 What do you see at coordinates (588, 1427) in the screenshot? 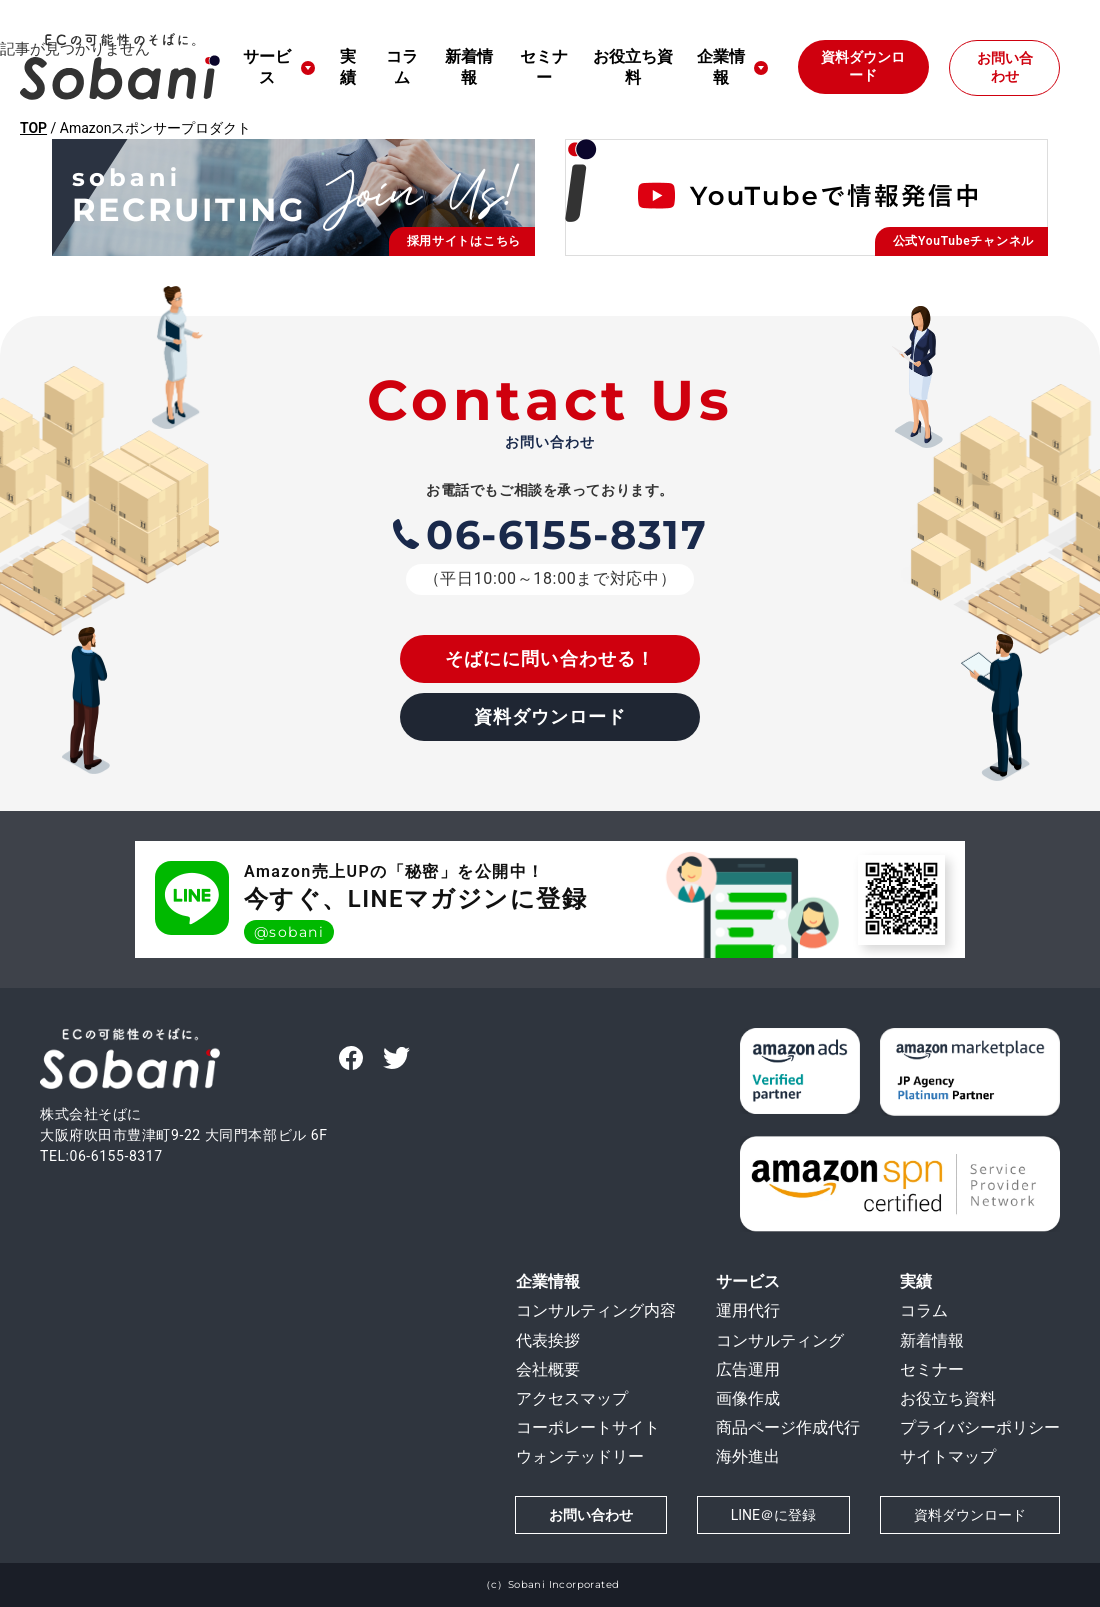
I see `コーポレートサイト` at bounding box center [588, 1427].